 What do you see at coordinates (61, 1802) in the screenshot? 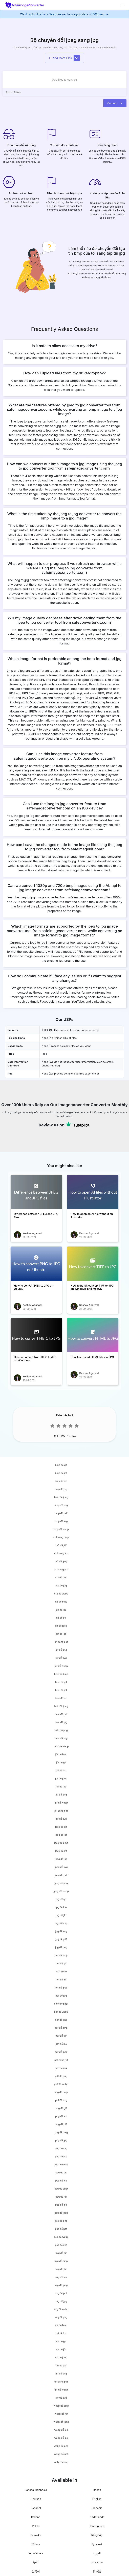
I see `jfif để webp` at bounding box center [61, 1802].